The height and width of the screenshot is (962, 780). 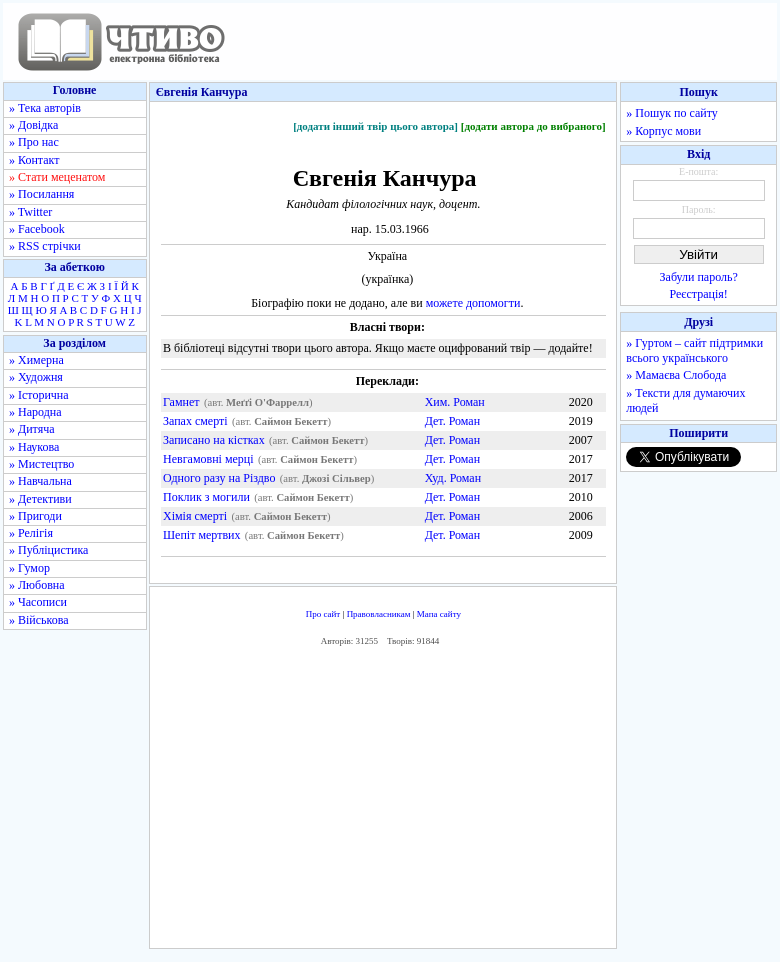 What do you see at coordinates (671, 113) in the screenshot?
I see `» Пошук по сайту` at bounding box center [671, 113].